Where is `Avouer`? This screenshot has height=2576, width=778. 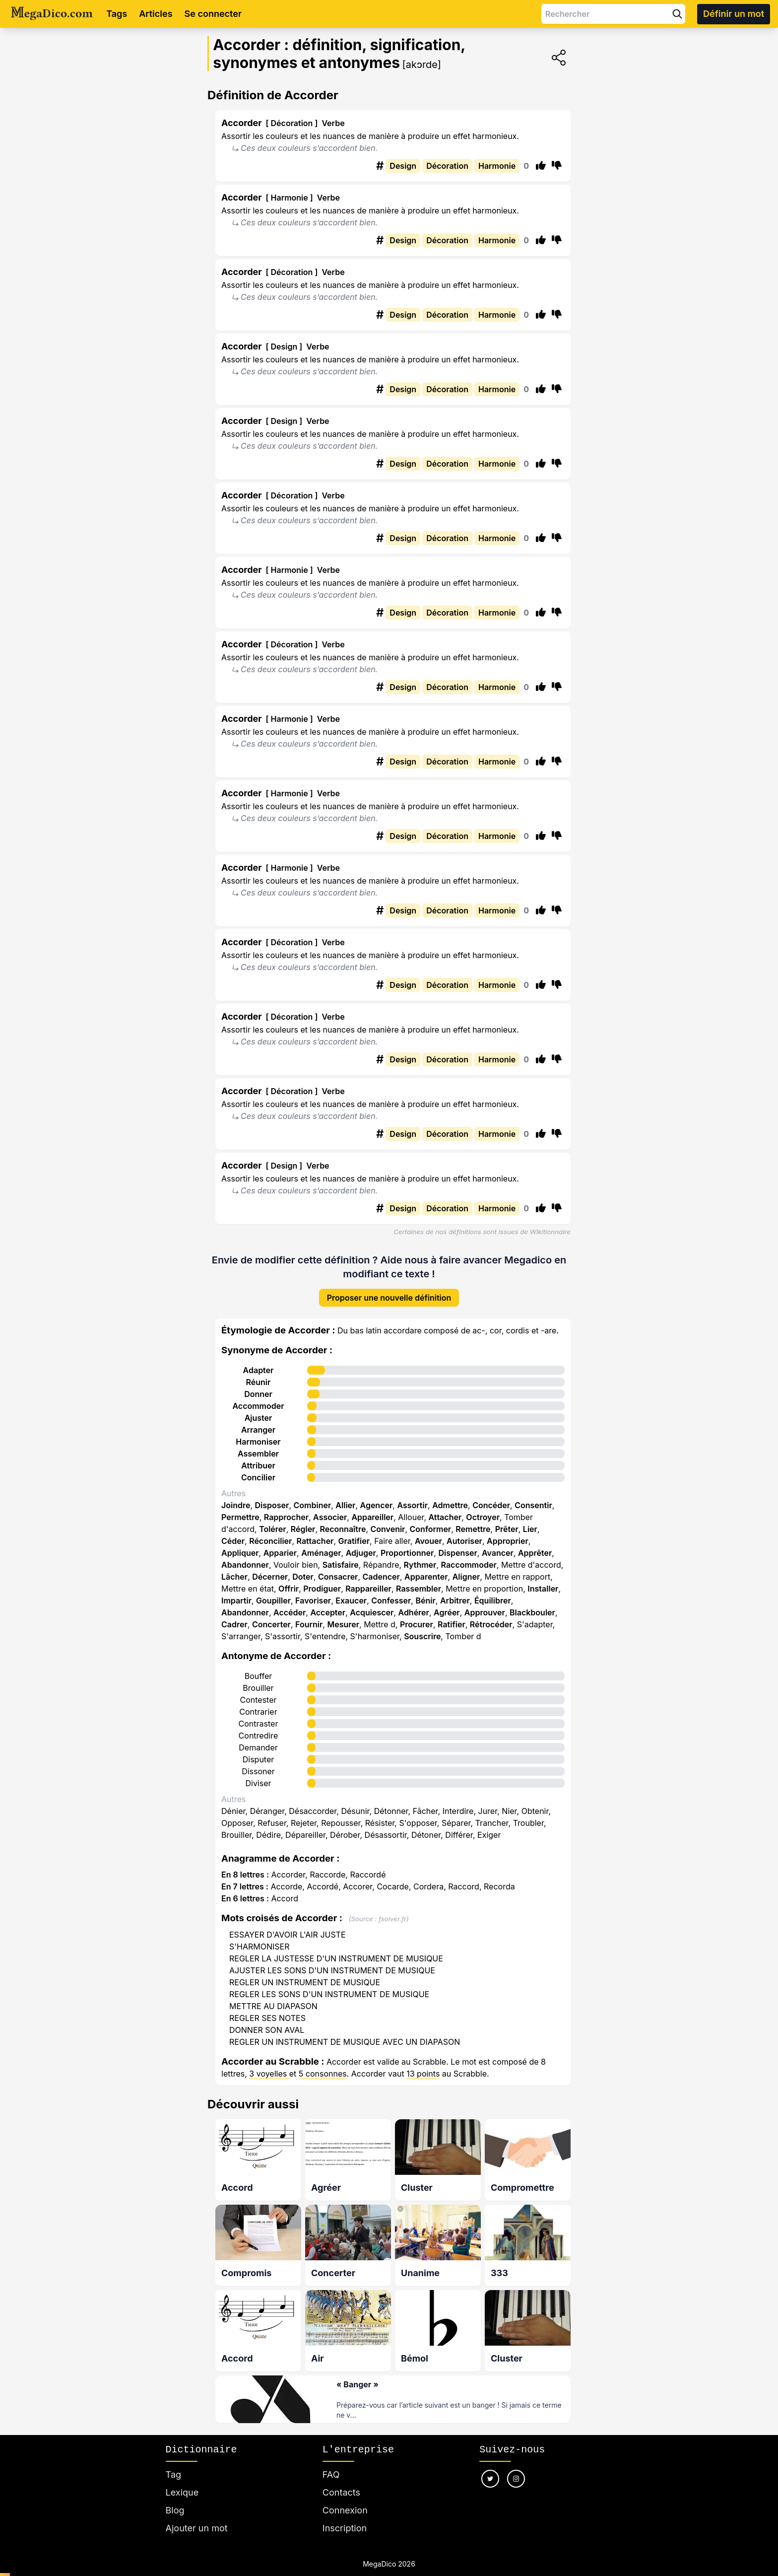
Avouer is located at coordinates (428, 1541).